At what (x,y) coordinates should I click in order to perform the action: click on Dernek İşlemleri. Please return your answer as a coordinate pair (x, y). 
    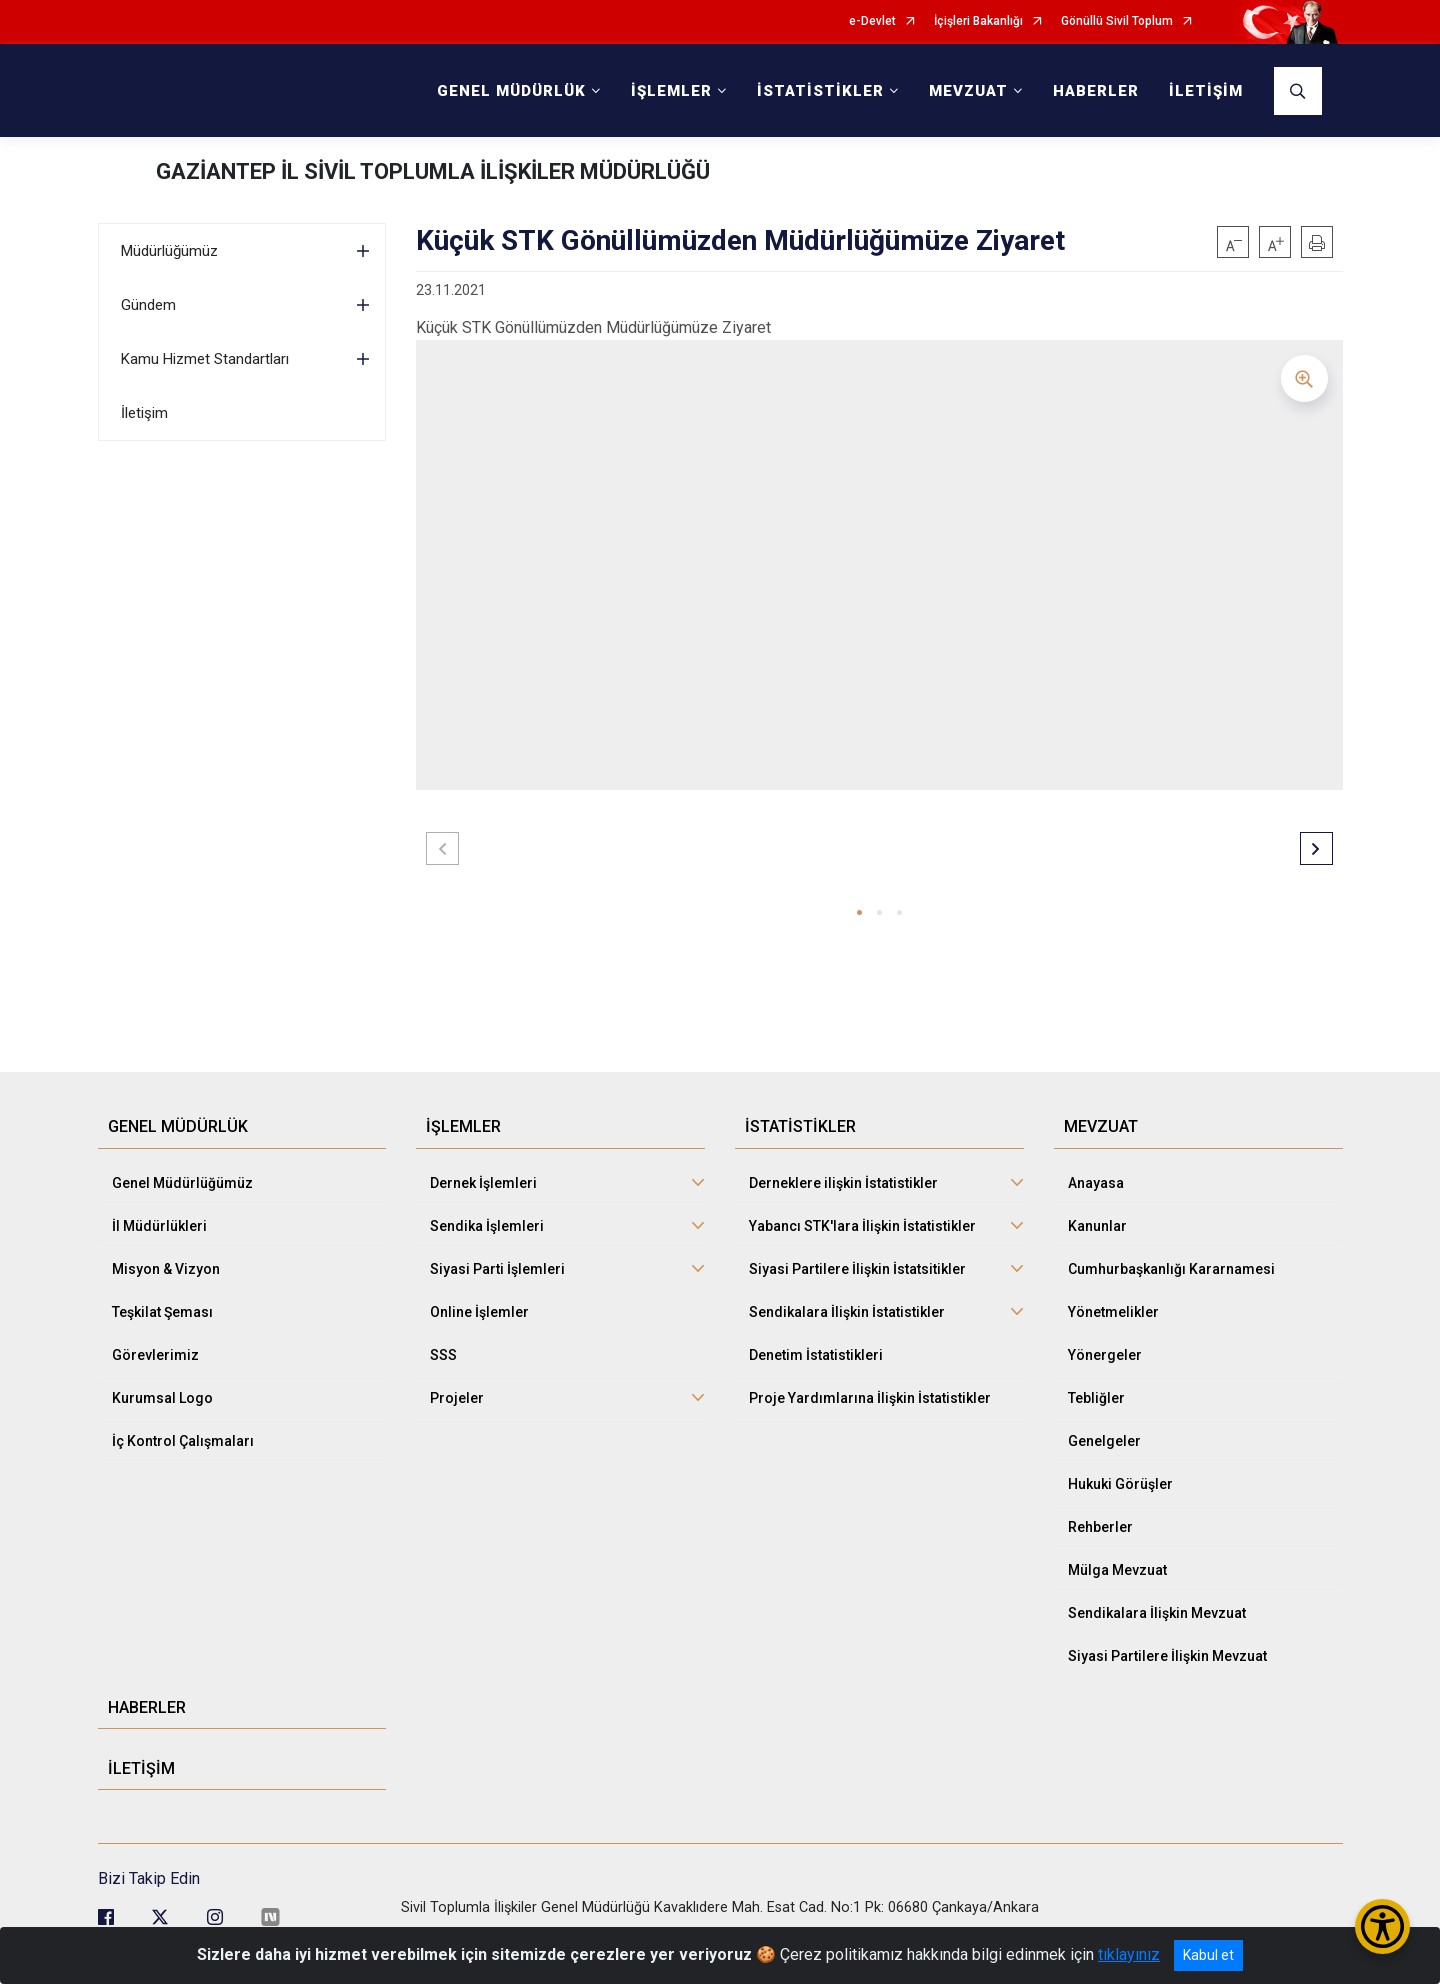
    Looking at the image, I should click on (483, 1183).